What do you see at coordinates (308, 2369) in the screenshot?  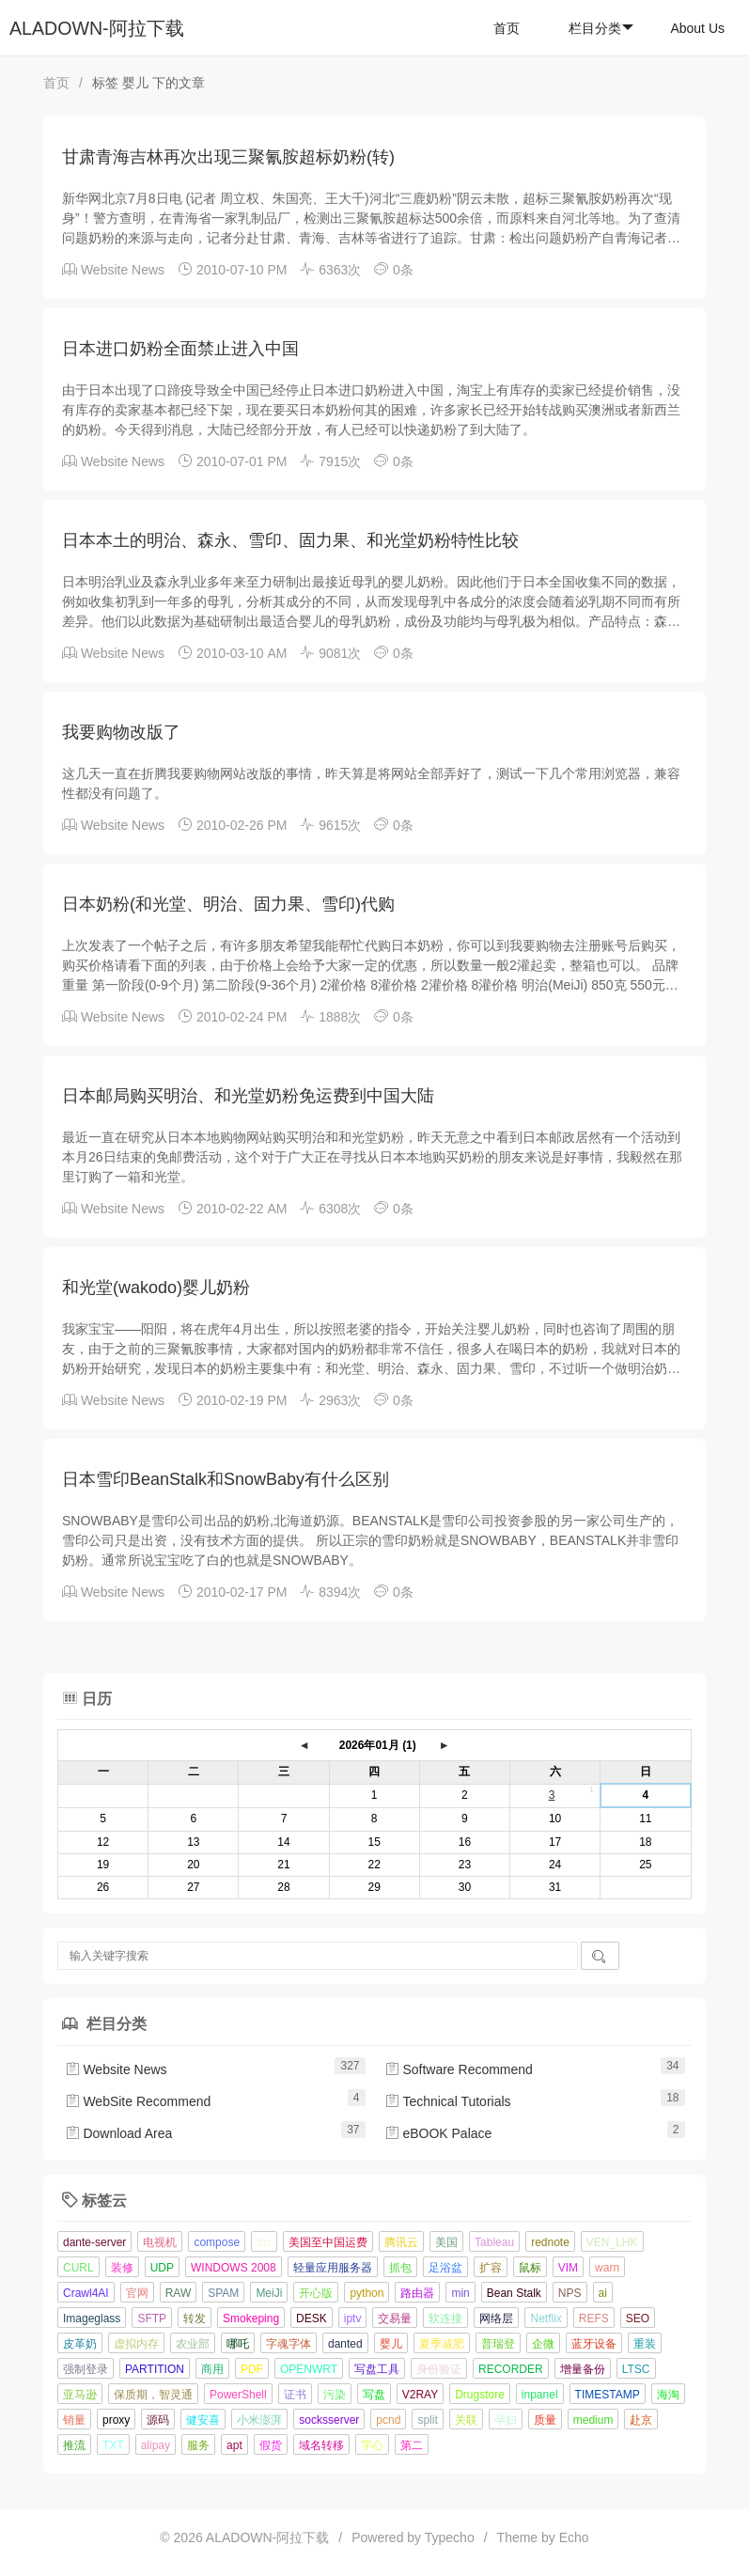 I see `OPENWRT` at bounding box center [308, 2369].